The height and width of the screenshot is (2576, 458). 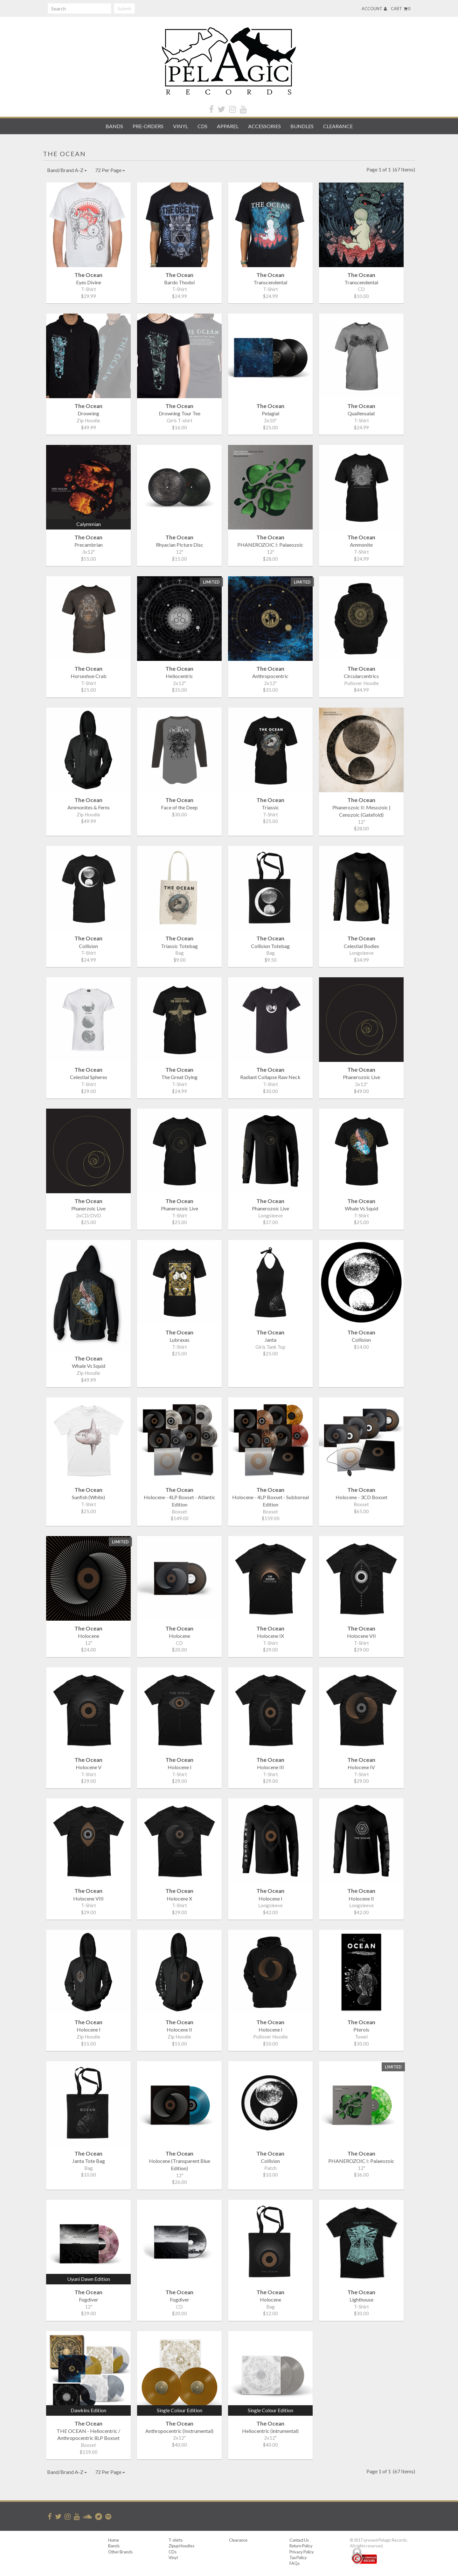 What do you see at coordinates (294, 2563) in the screenshot?
I see `FAQs` at bounding box center [294, 2563].